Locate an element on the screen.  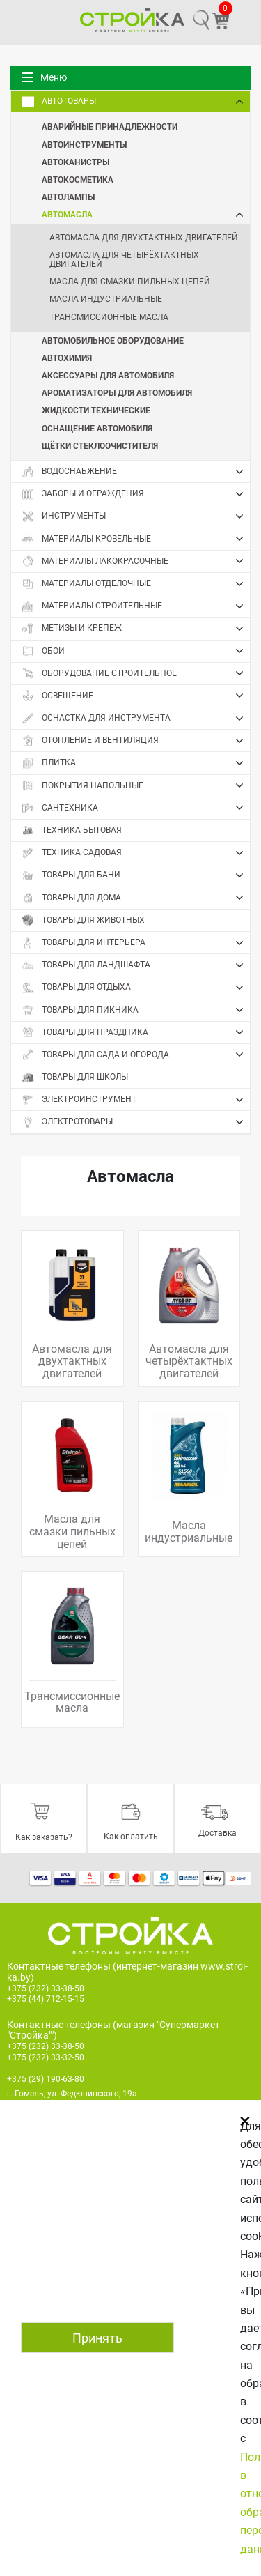
Автоинструменты is located at coordinates (84, 144).